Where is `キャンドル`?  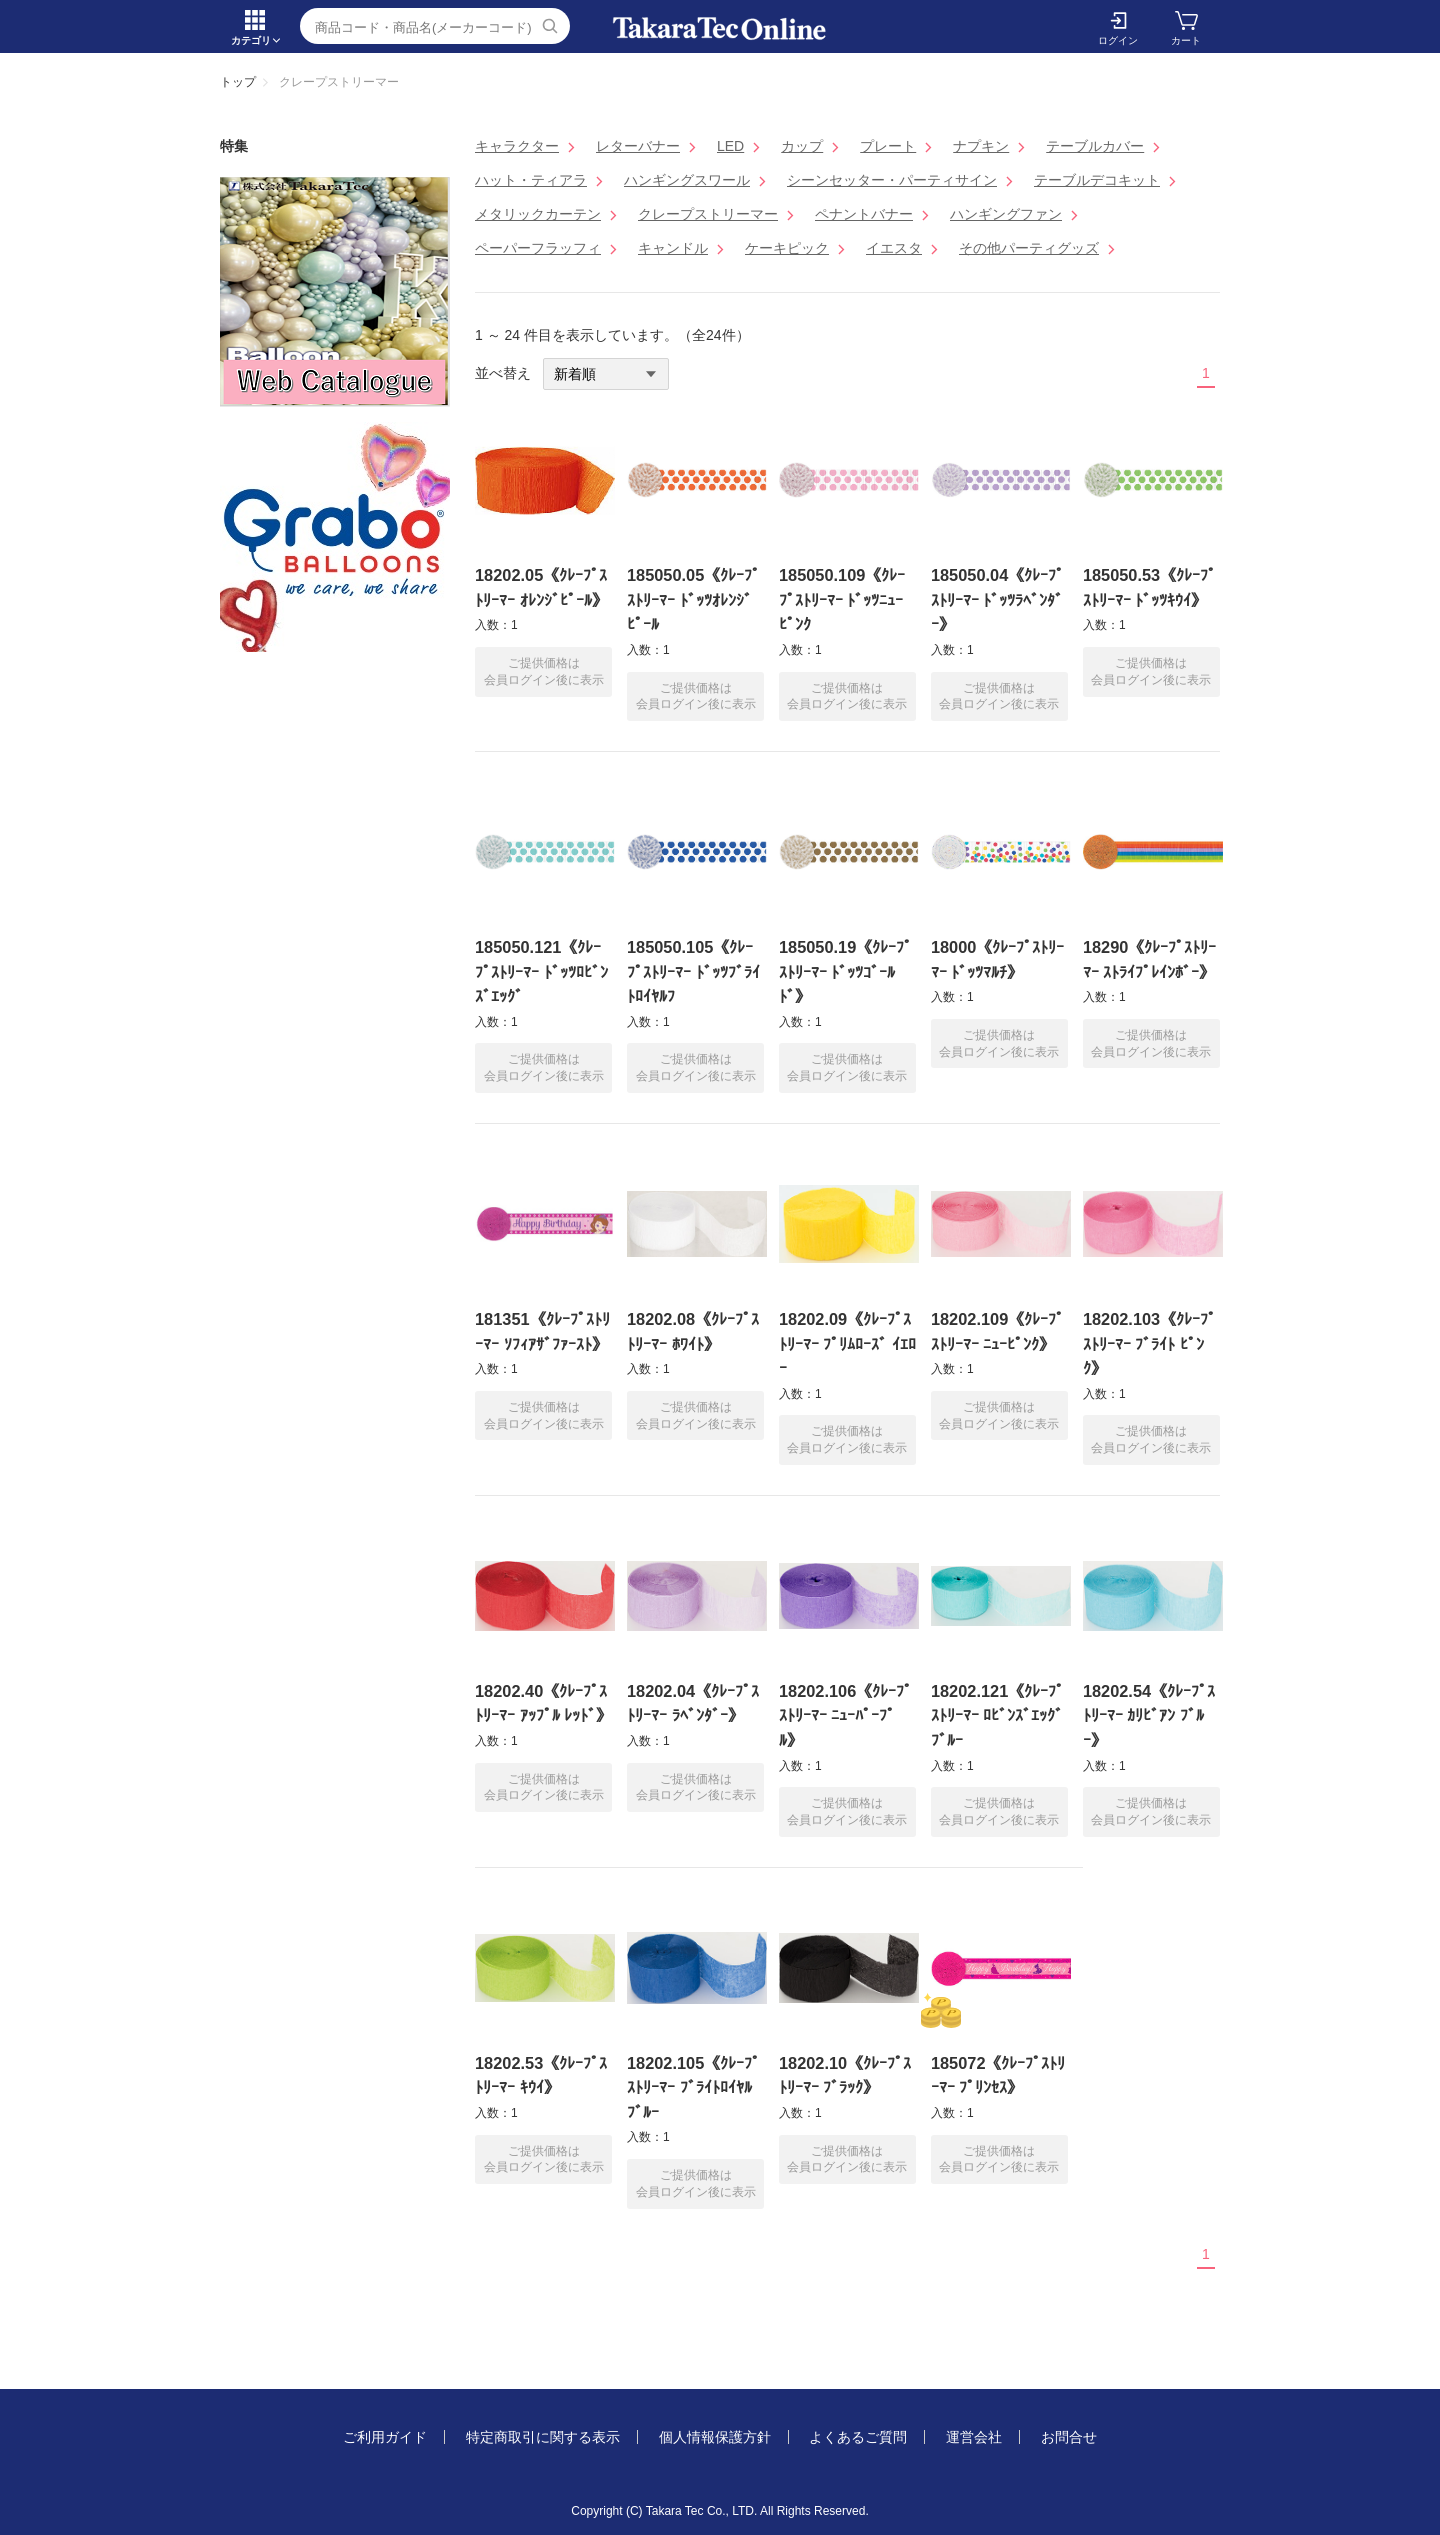 キャンドル is located at coordinates (673, 248).